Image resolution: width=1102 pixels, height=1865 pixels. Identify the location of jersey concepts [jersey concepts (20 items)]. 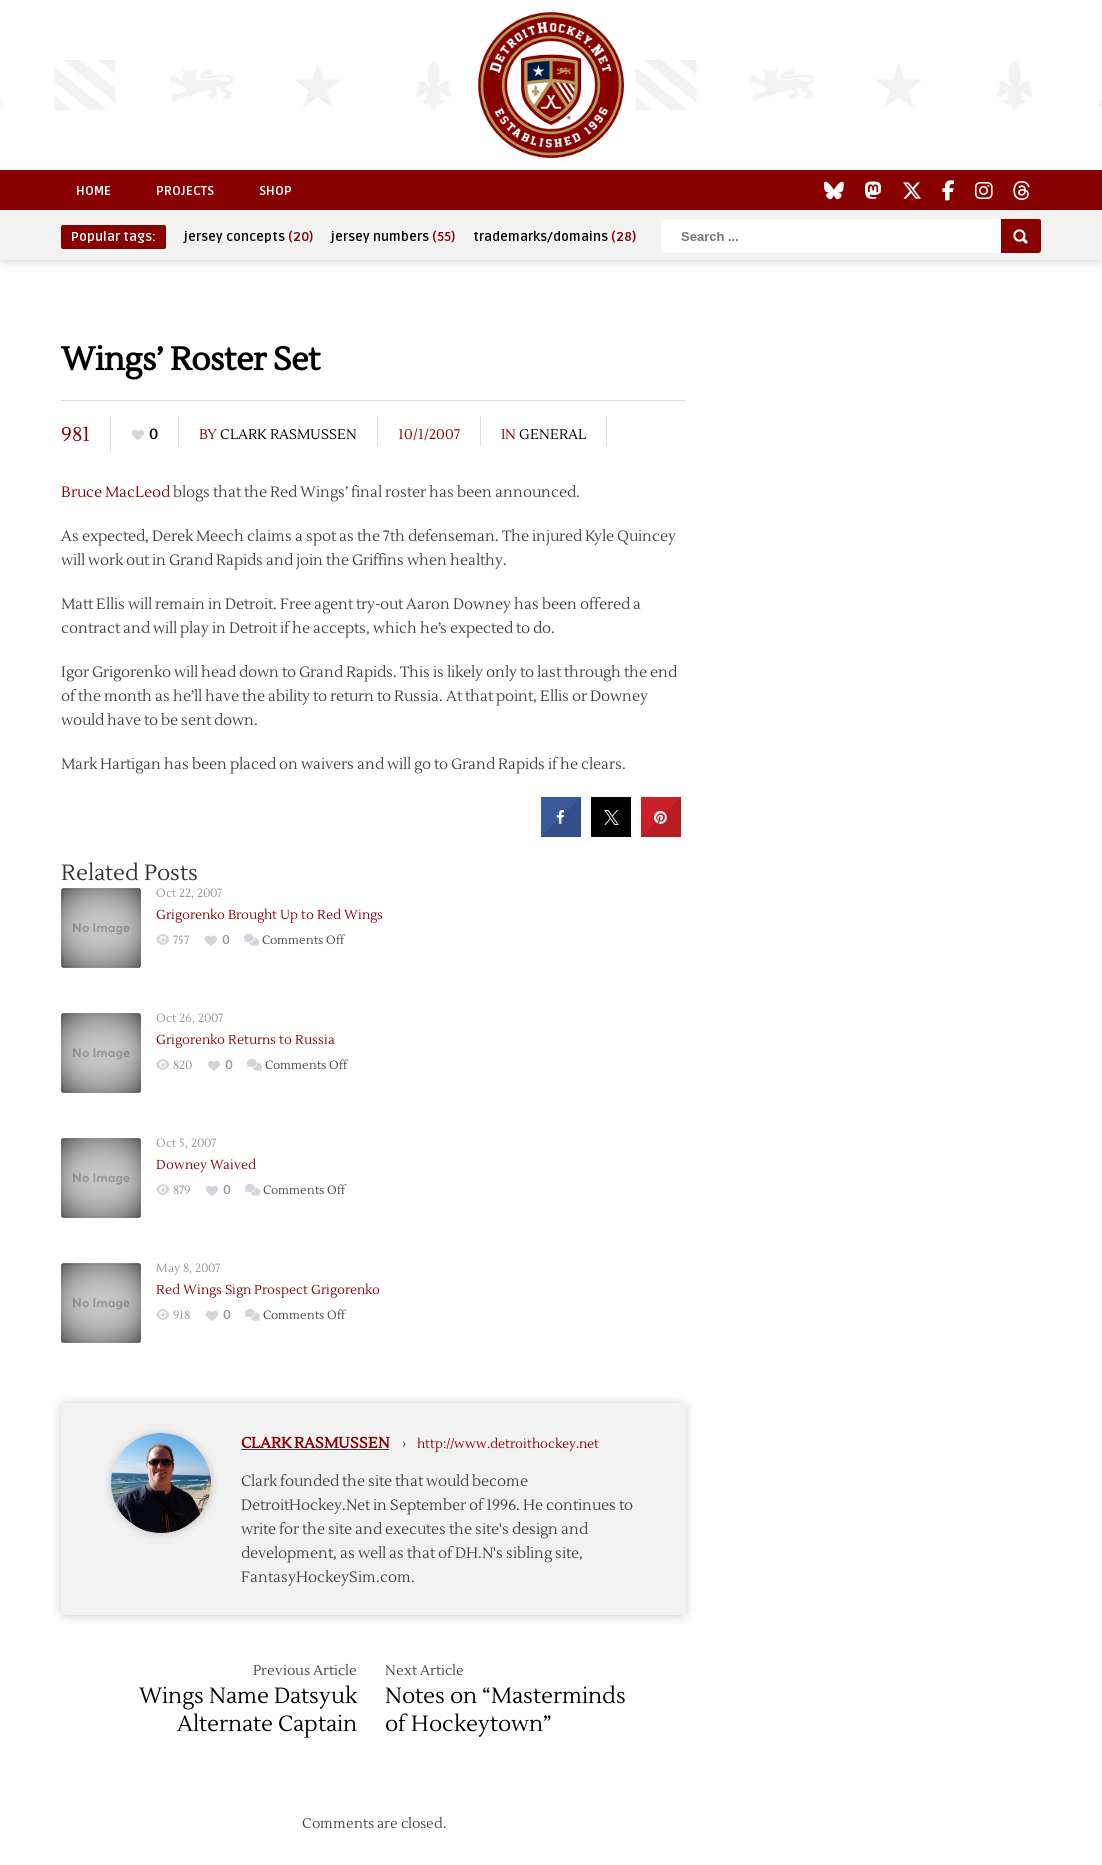
(248, 237).